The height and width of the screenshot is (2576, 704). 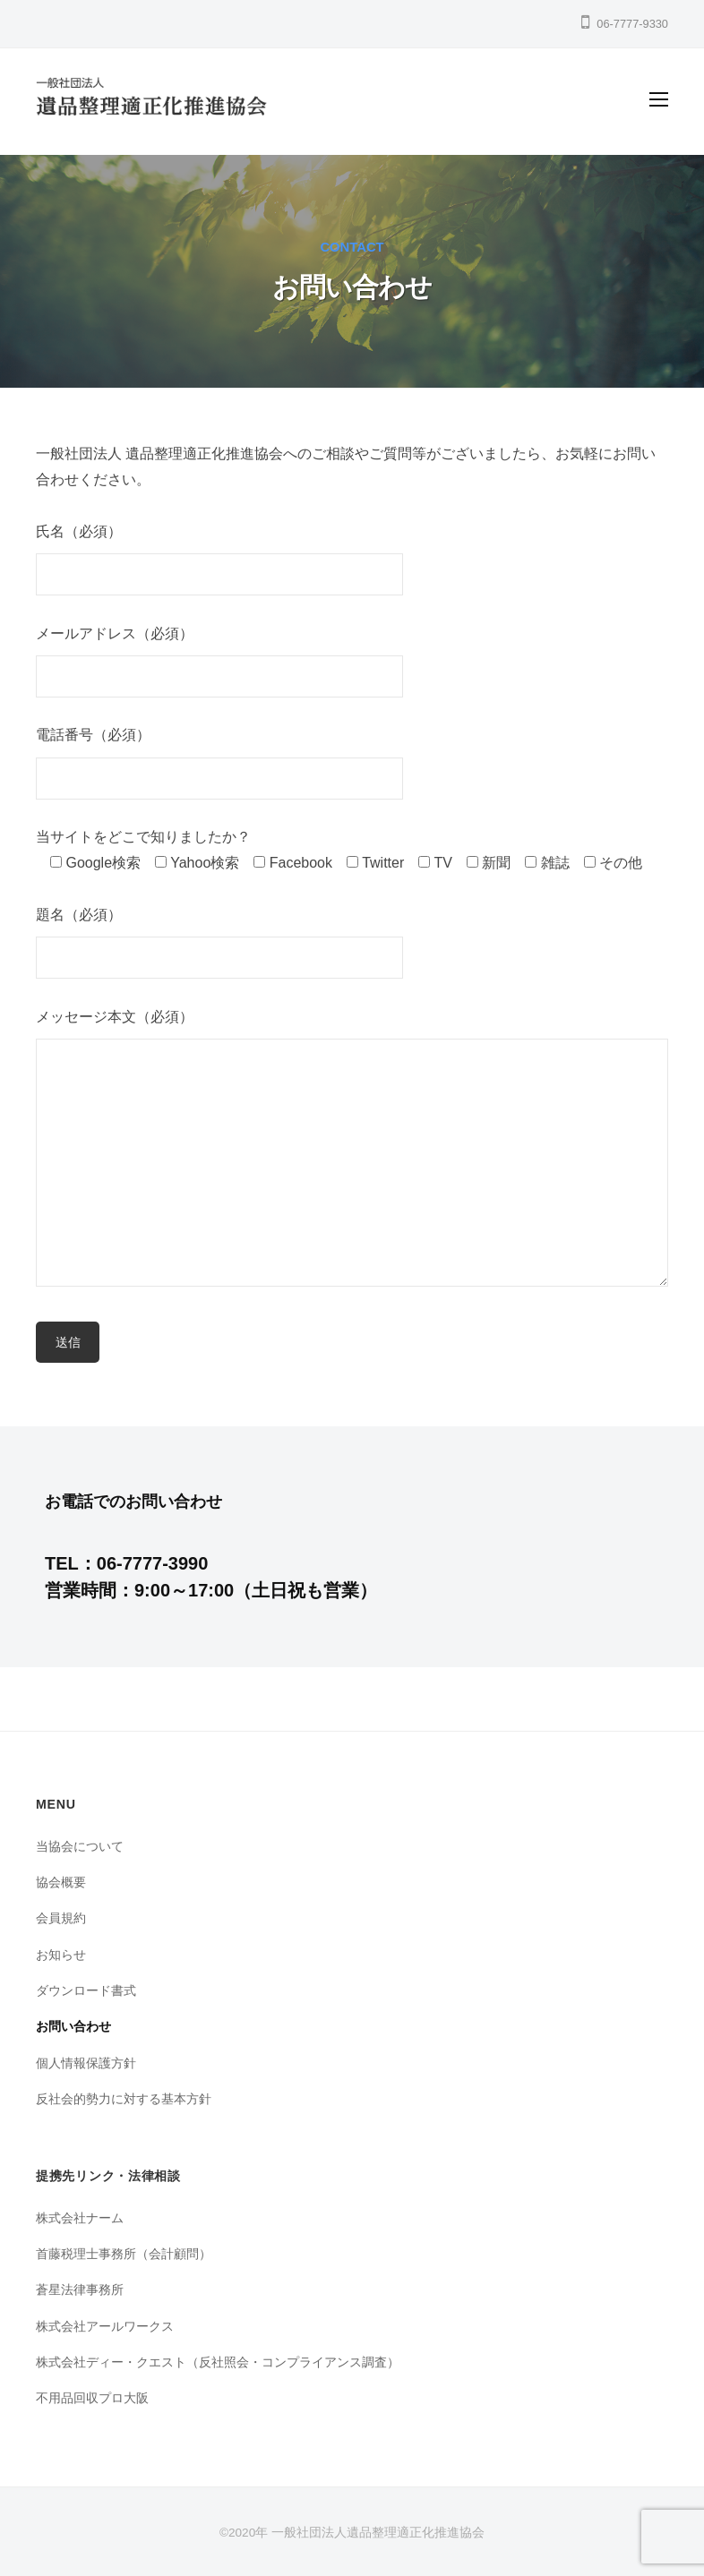 I want to click on 株式会社ディー・クエスト（反社照会・コンプライアンス調査）, so click(x=217, y=2362).